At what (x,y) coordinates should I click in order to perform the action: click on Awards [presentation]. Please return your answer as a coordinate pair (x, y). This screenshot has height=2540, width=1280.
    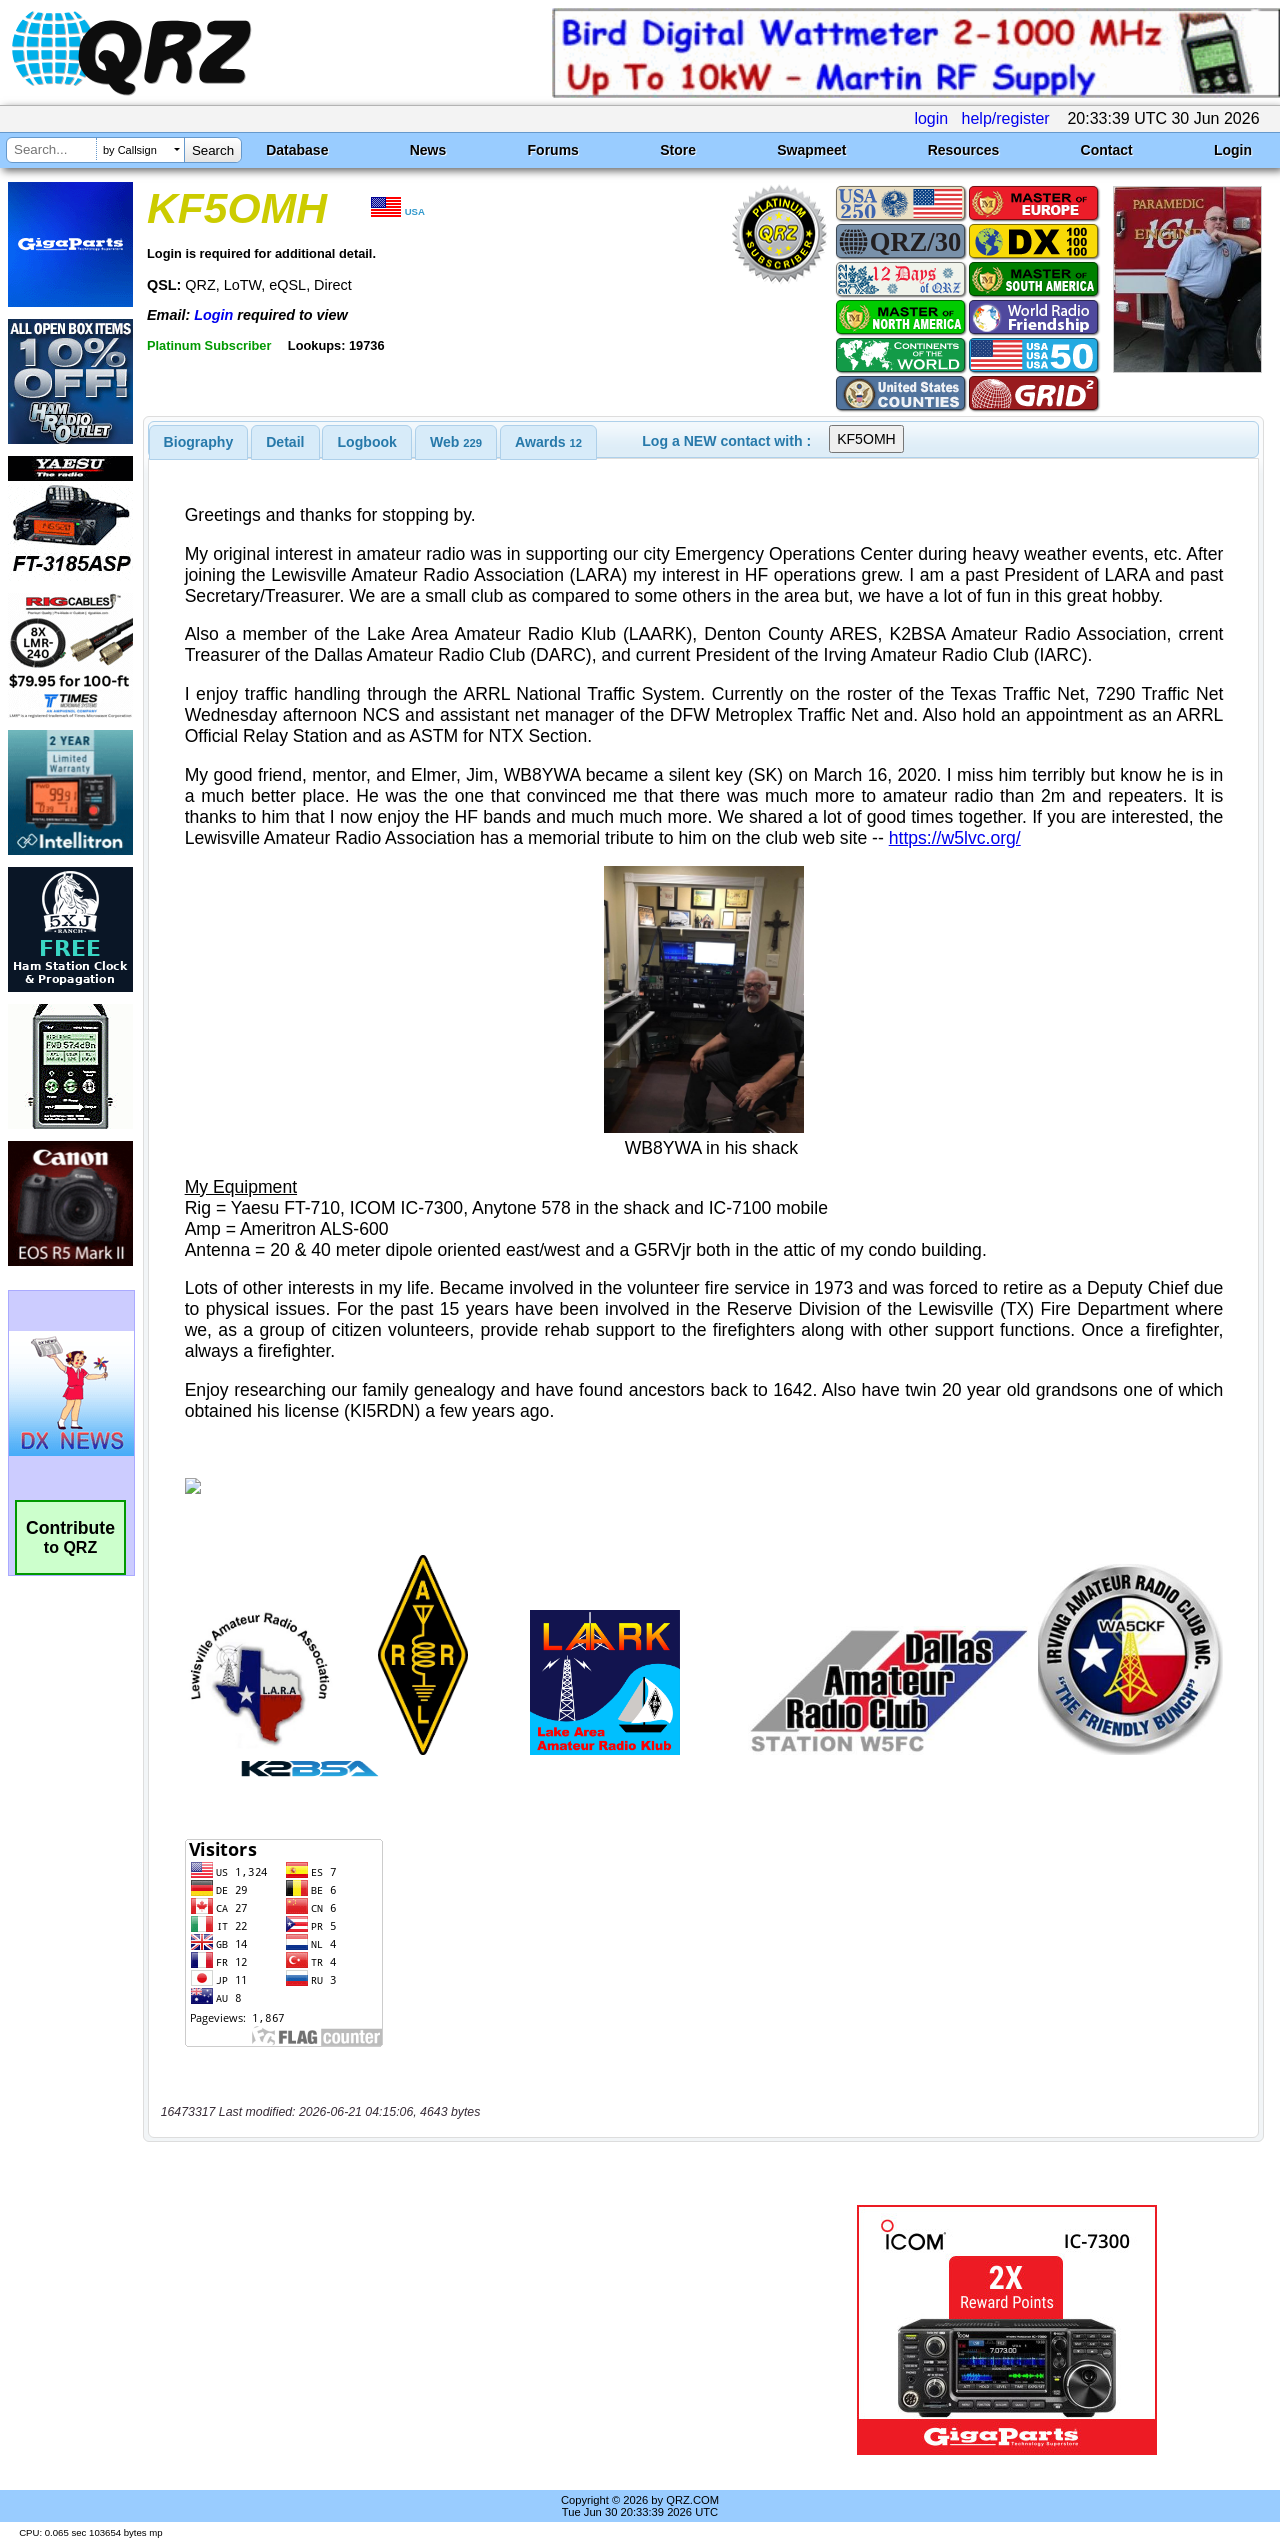
    Looking at the image, I should click on (548, 442).